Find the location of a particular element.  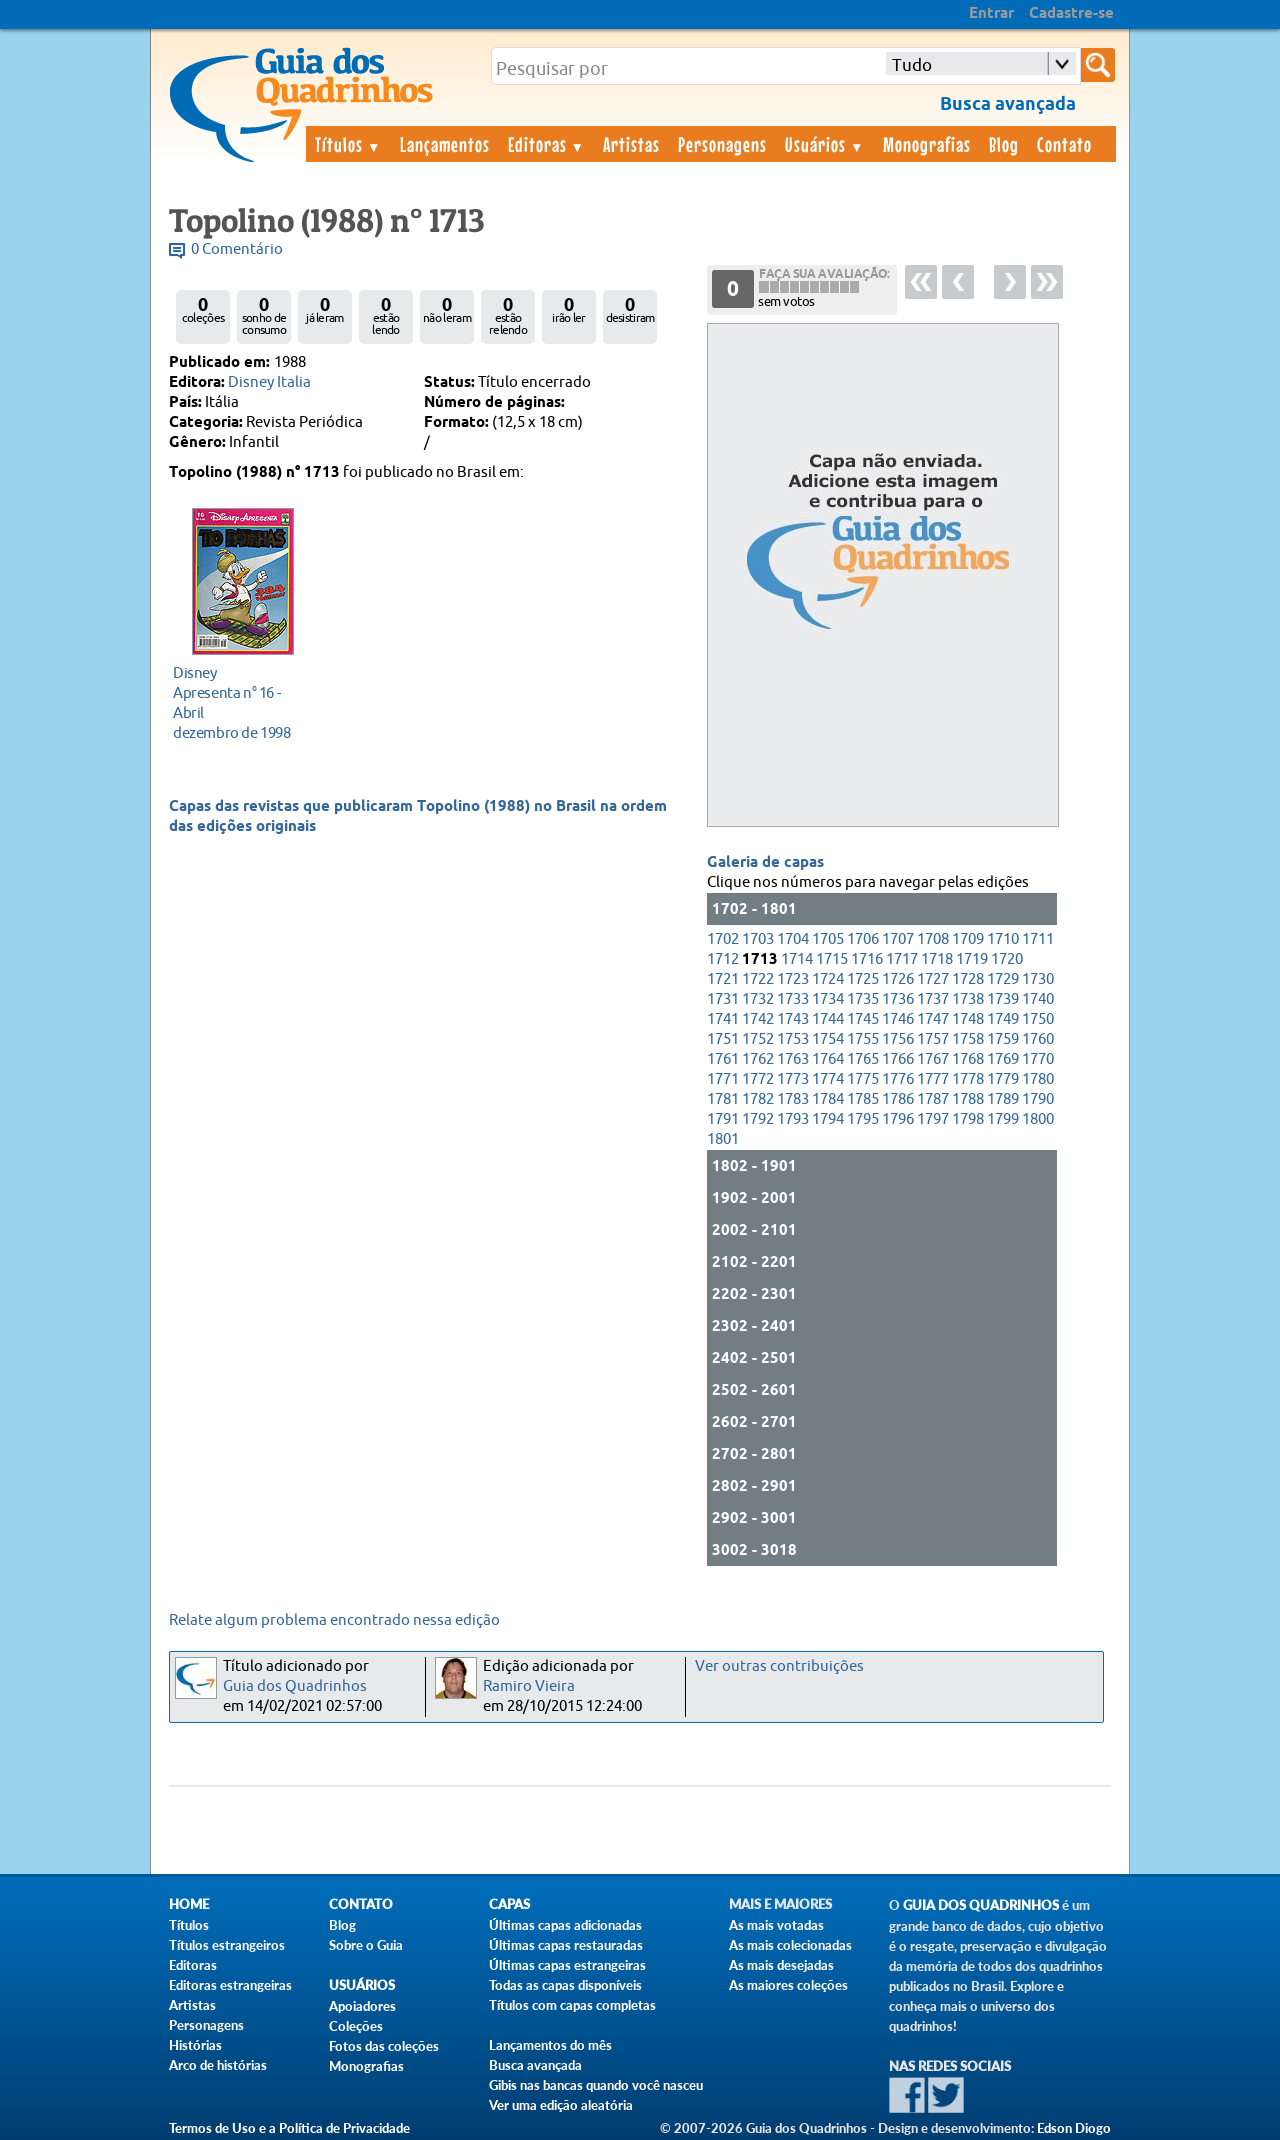

1738 is located at coordinates (968, 999).